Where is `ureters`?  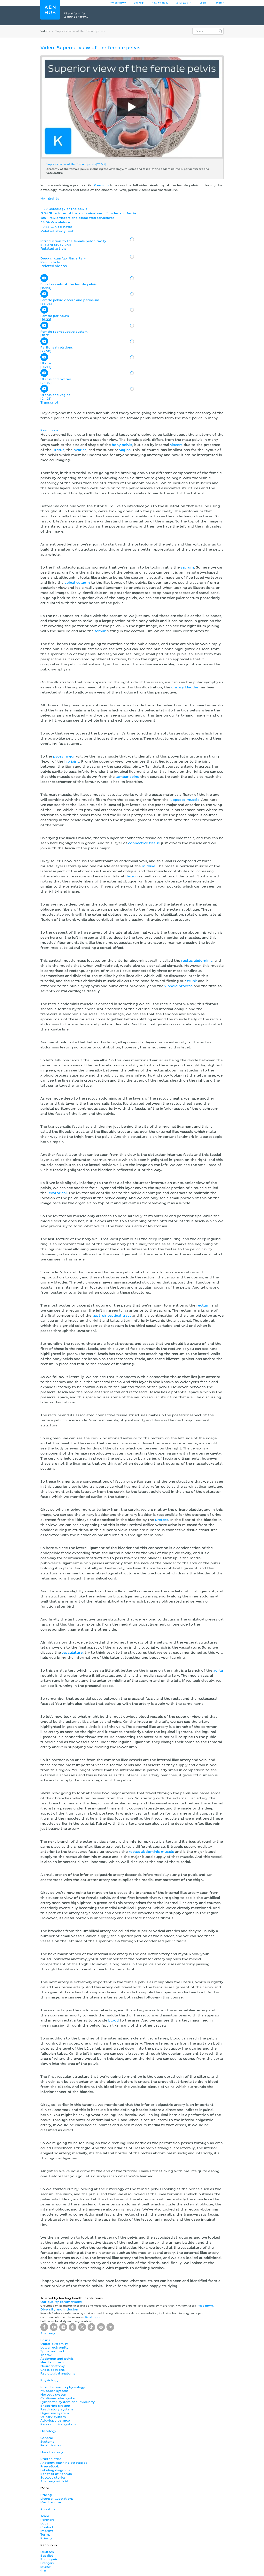 ureters is located at coordinates (161, 1520).